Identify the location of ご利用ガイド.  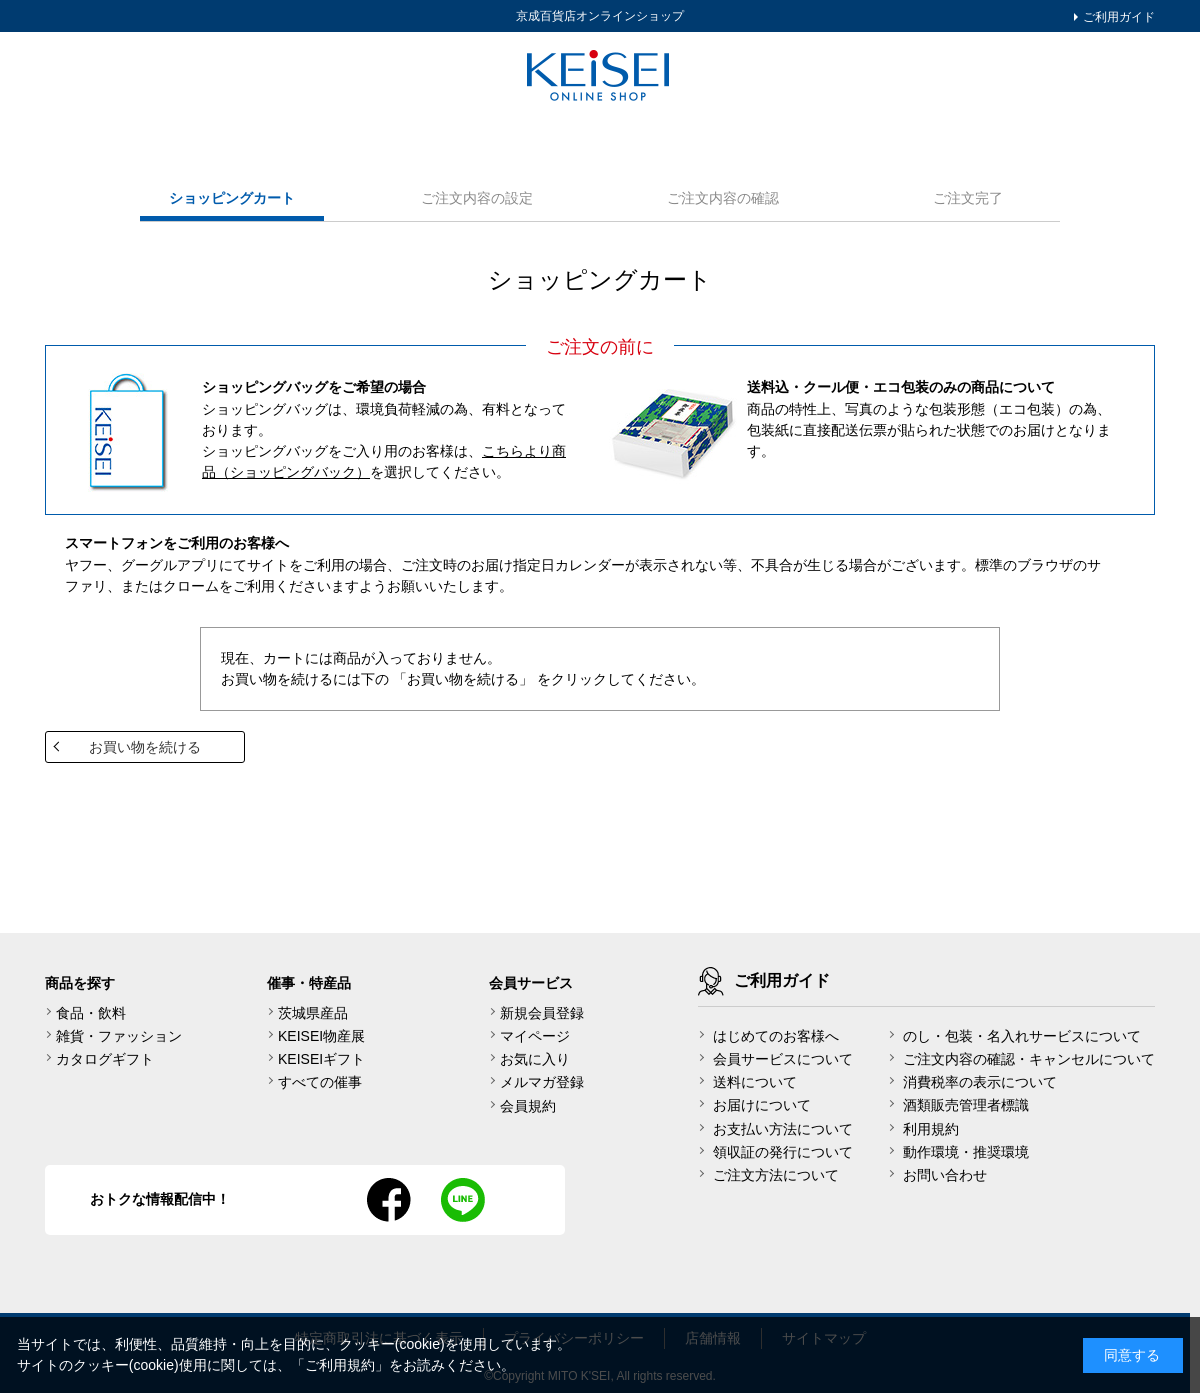
(1117, 17).